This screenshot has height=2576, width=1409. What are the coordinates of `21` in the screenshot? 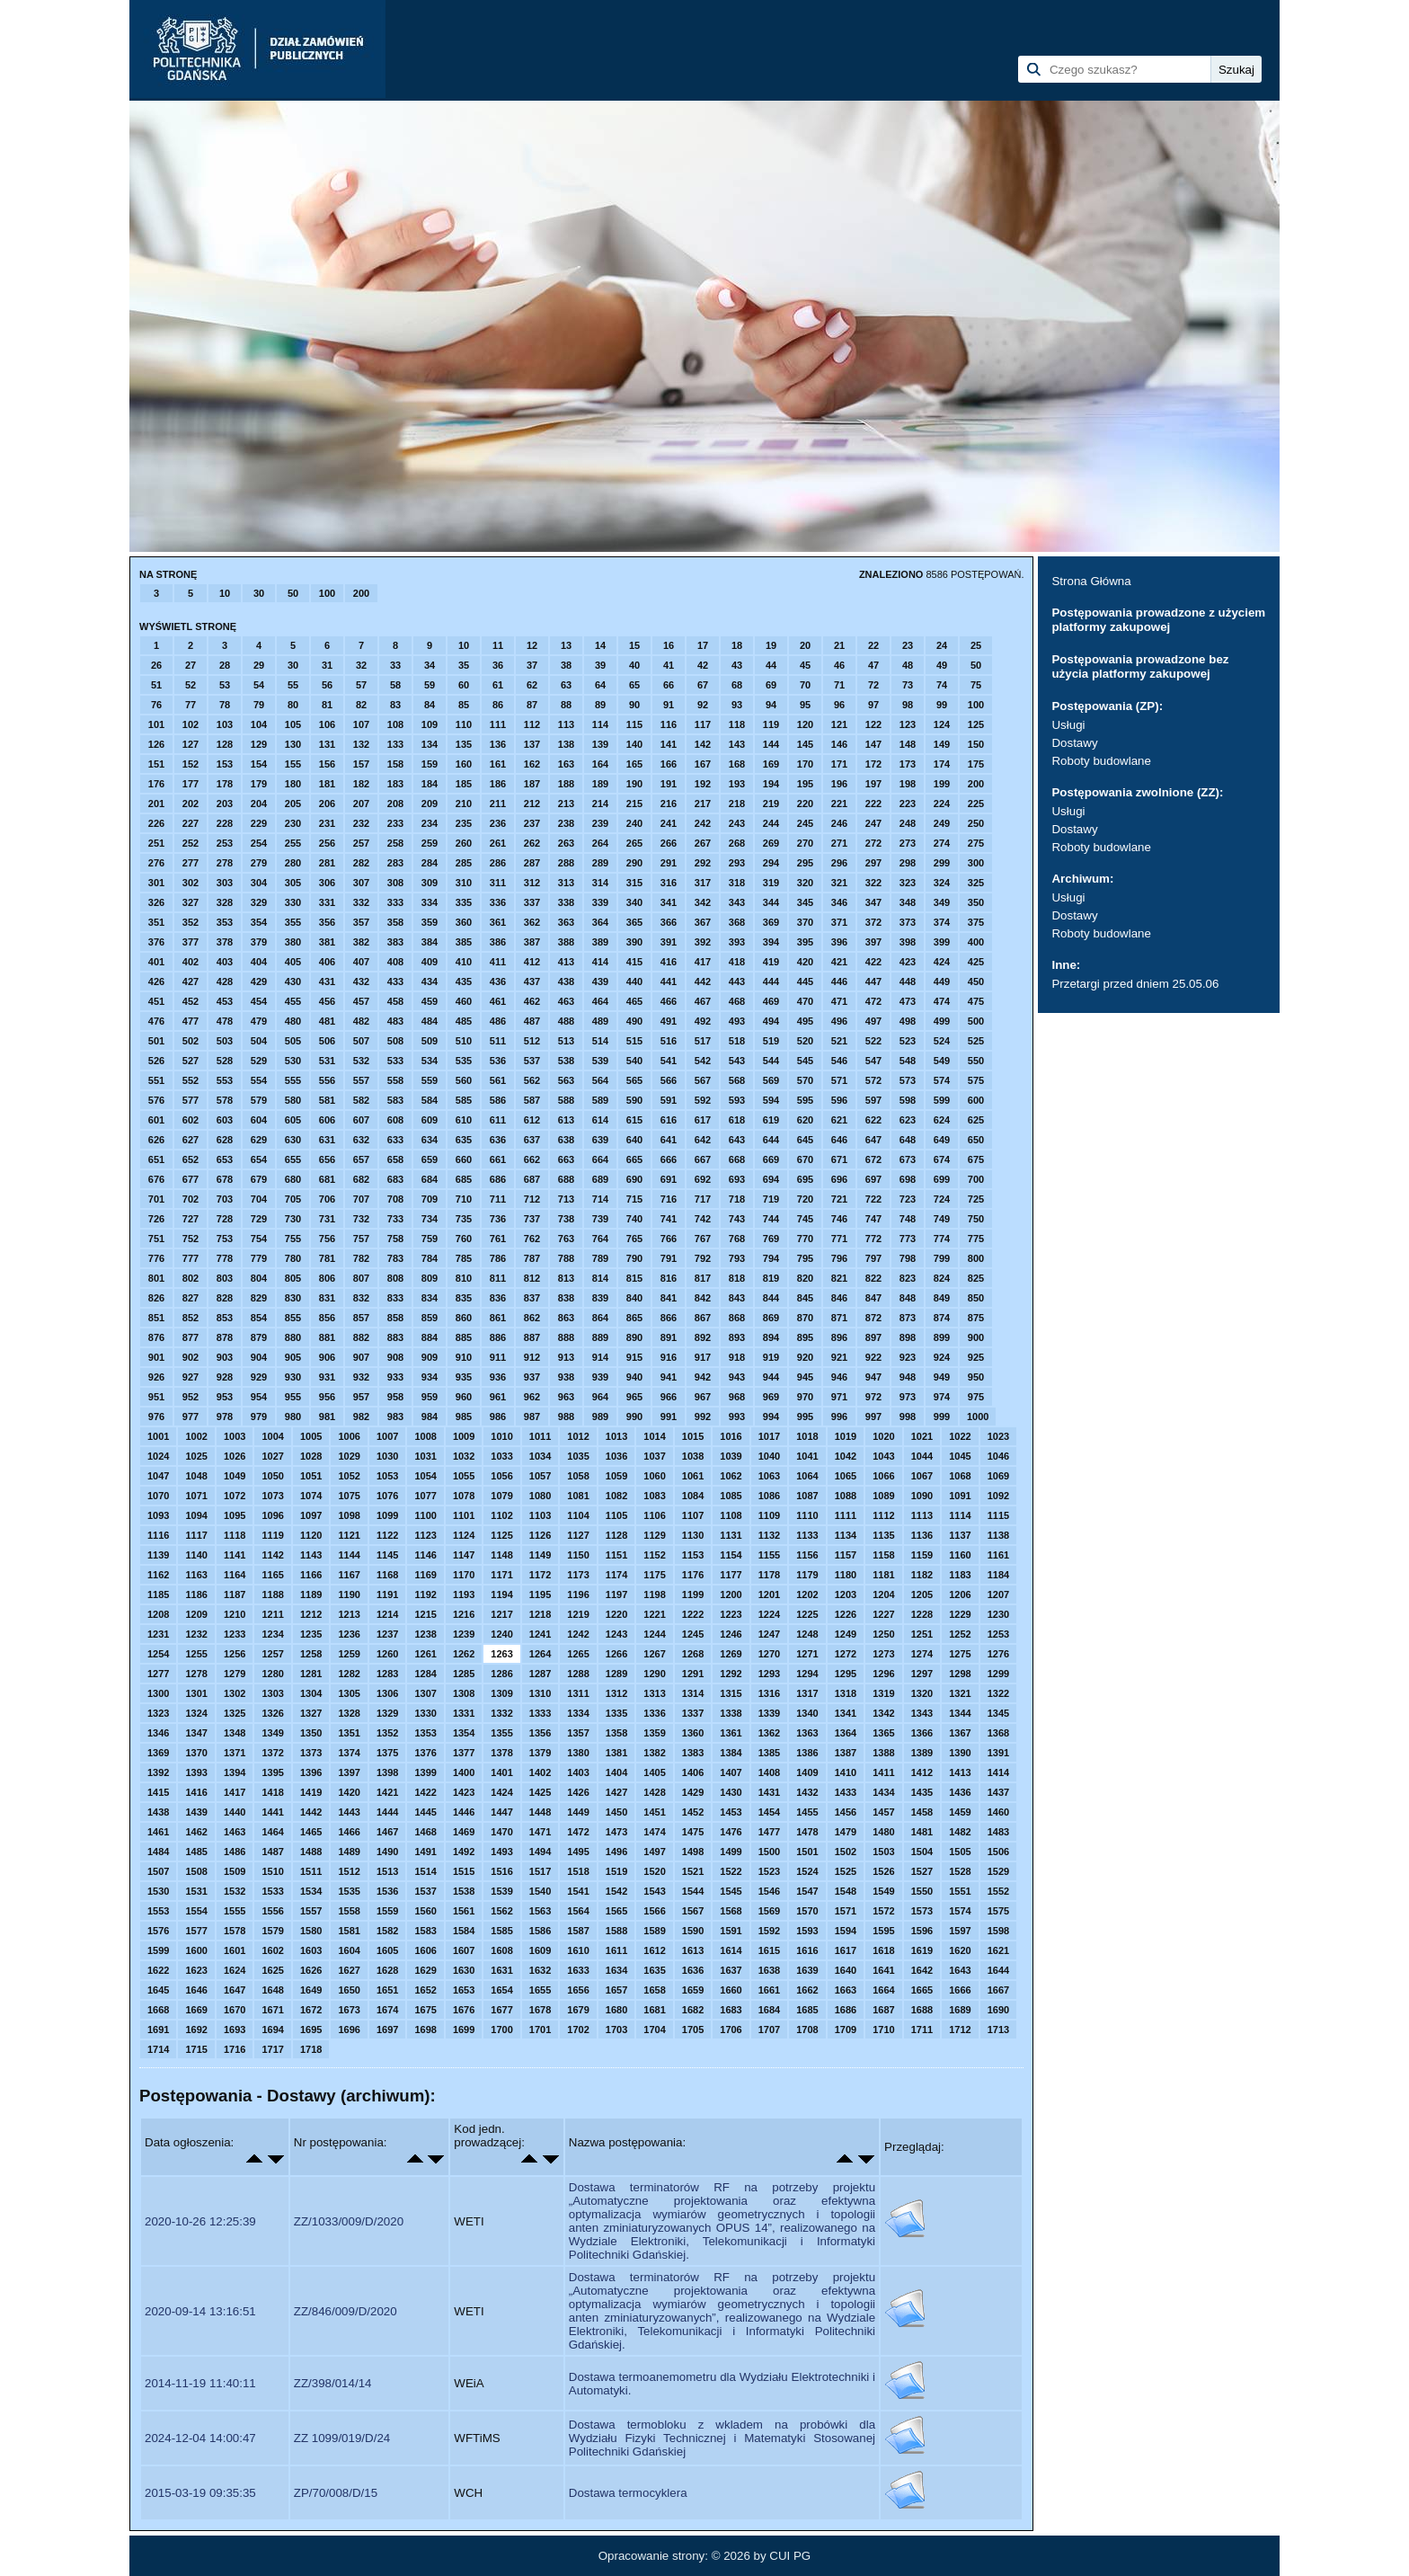 It's located at (839, 645).